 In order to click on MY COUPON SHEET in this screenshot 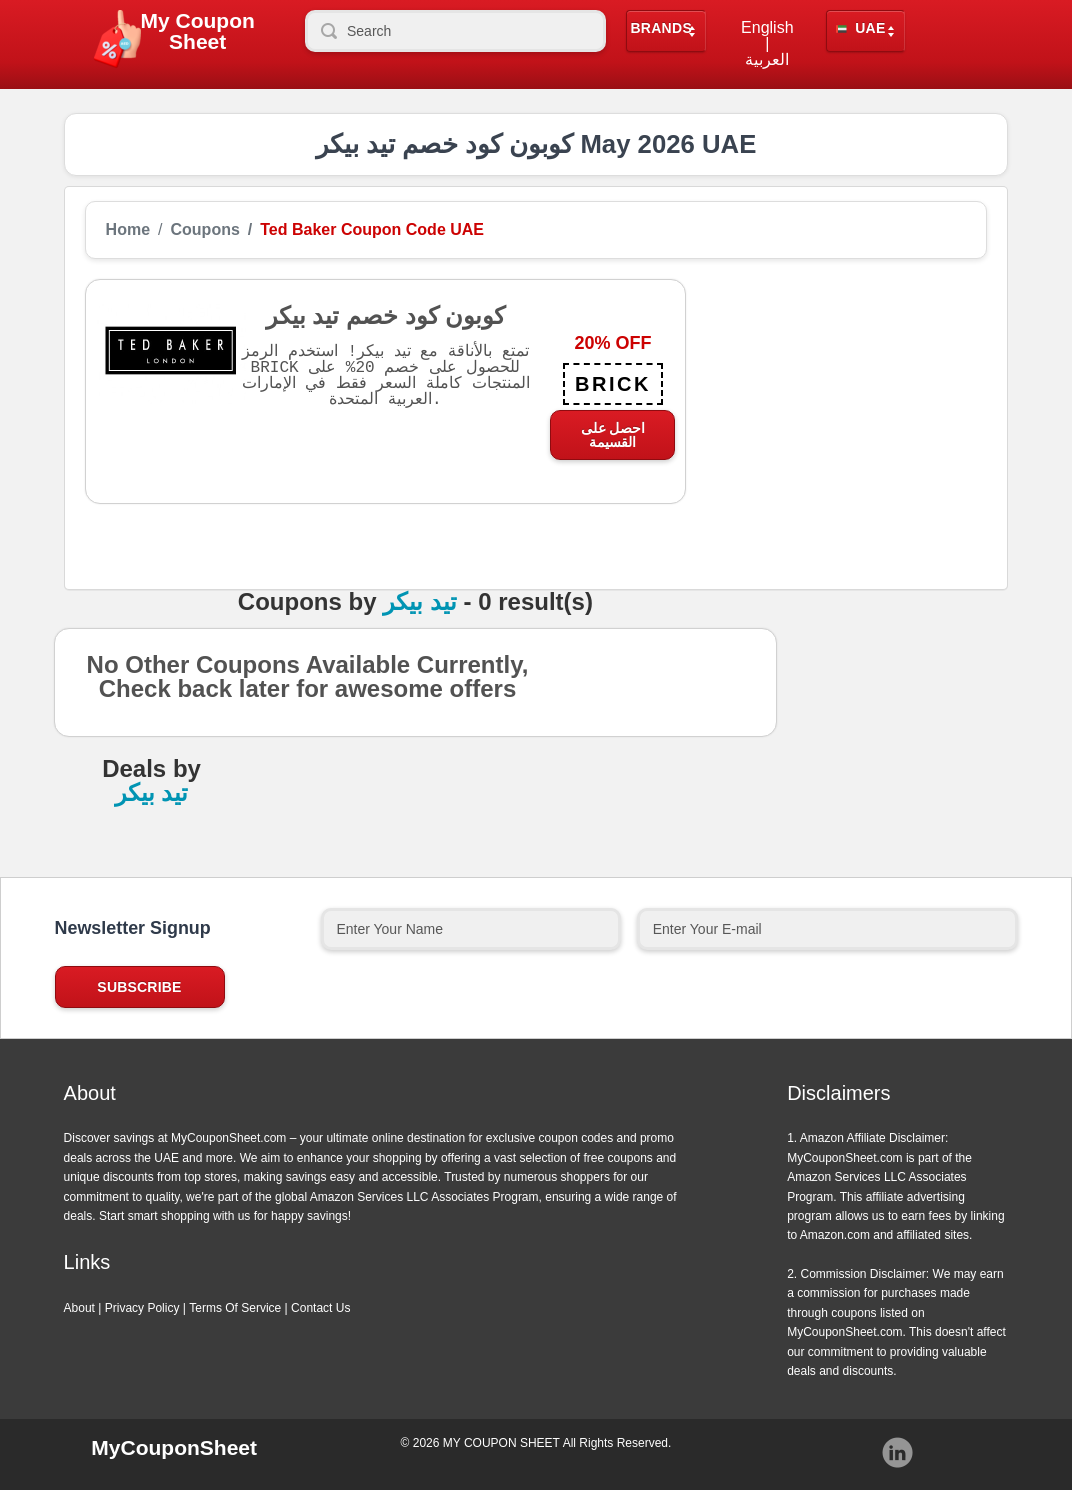, I will do `click(501, 1443)`.